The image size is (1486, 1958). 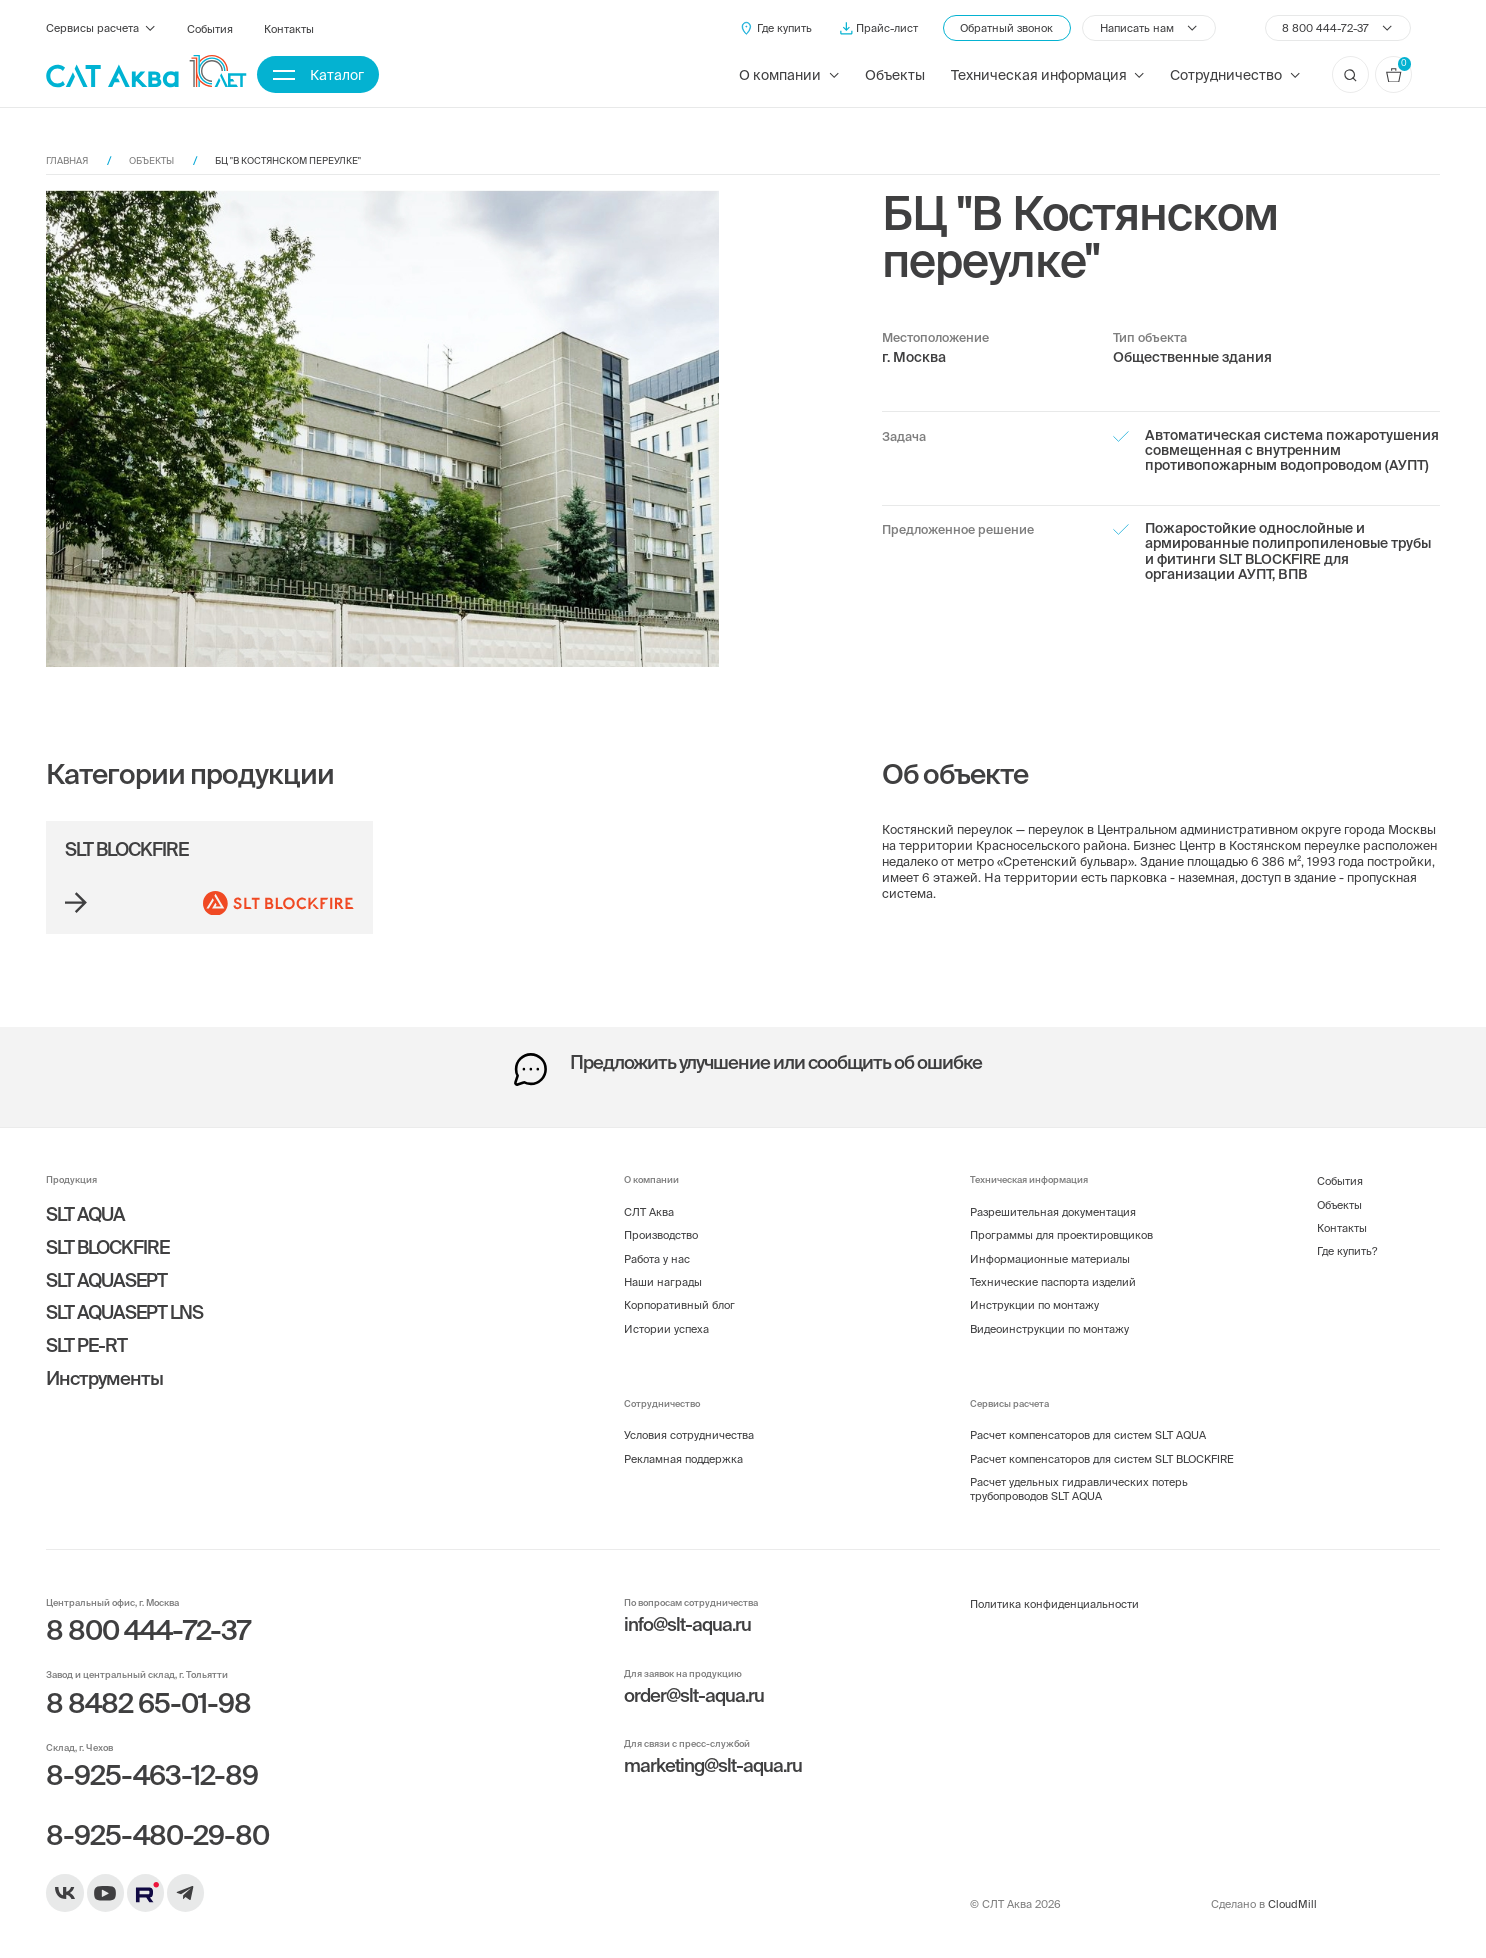 What do you see at coordinates (679, 1305) in the screenshot?
I see `Корпоративный блог` at bounding box center [679, 1305].